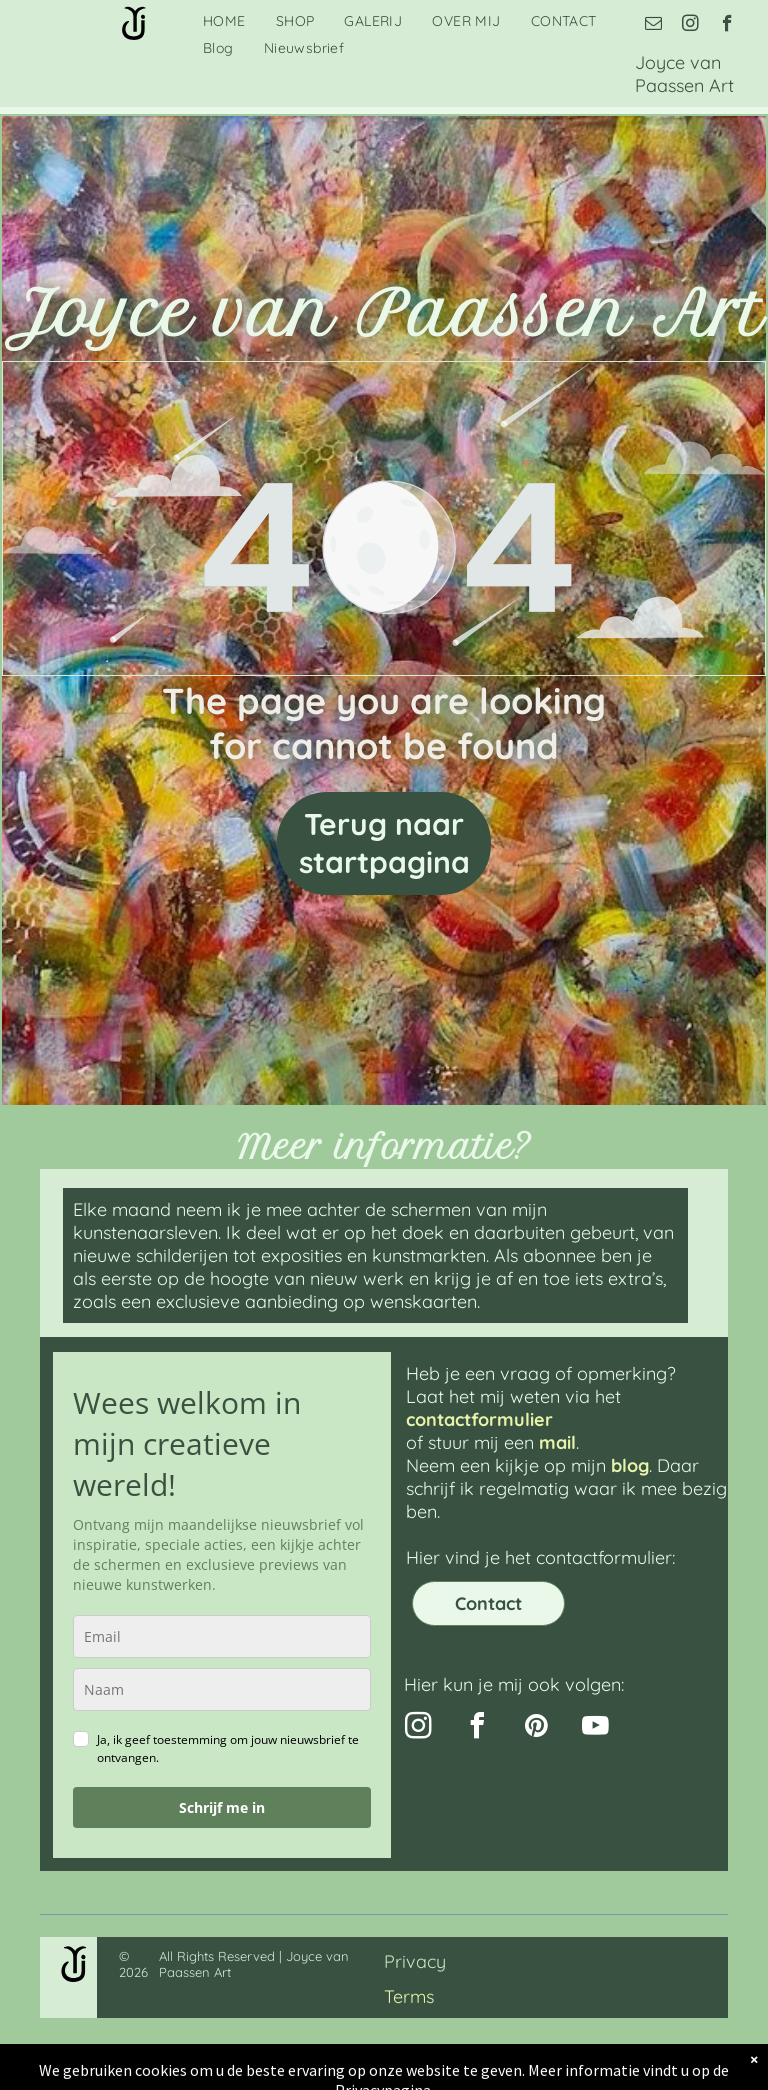  What do you see at coordinates (222, 1807) in the screenshot?
I see `Schrijf me in` at bounding box center [222, 1807].